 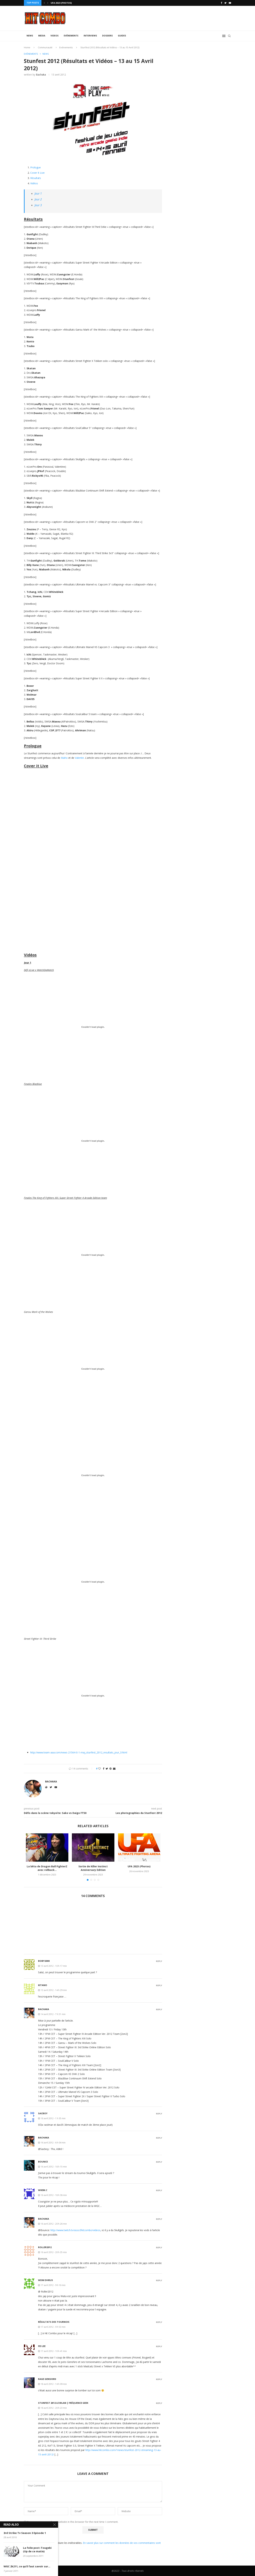 I want to click on [Advertisement], so click(x=93, y=1928).